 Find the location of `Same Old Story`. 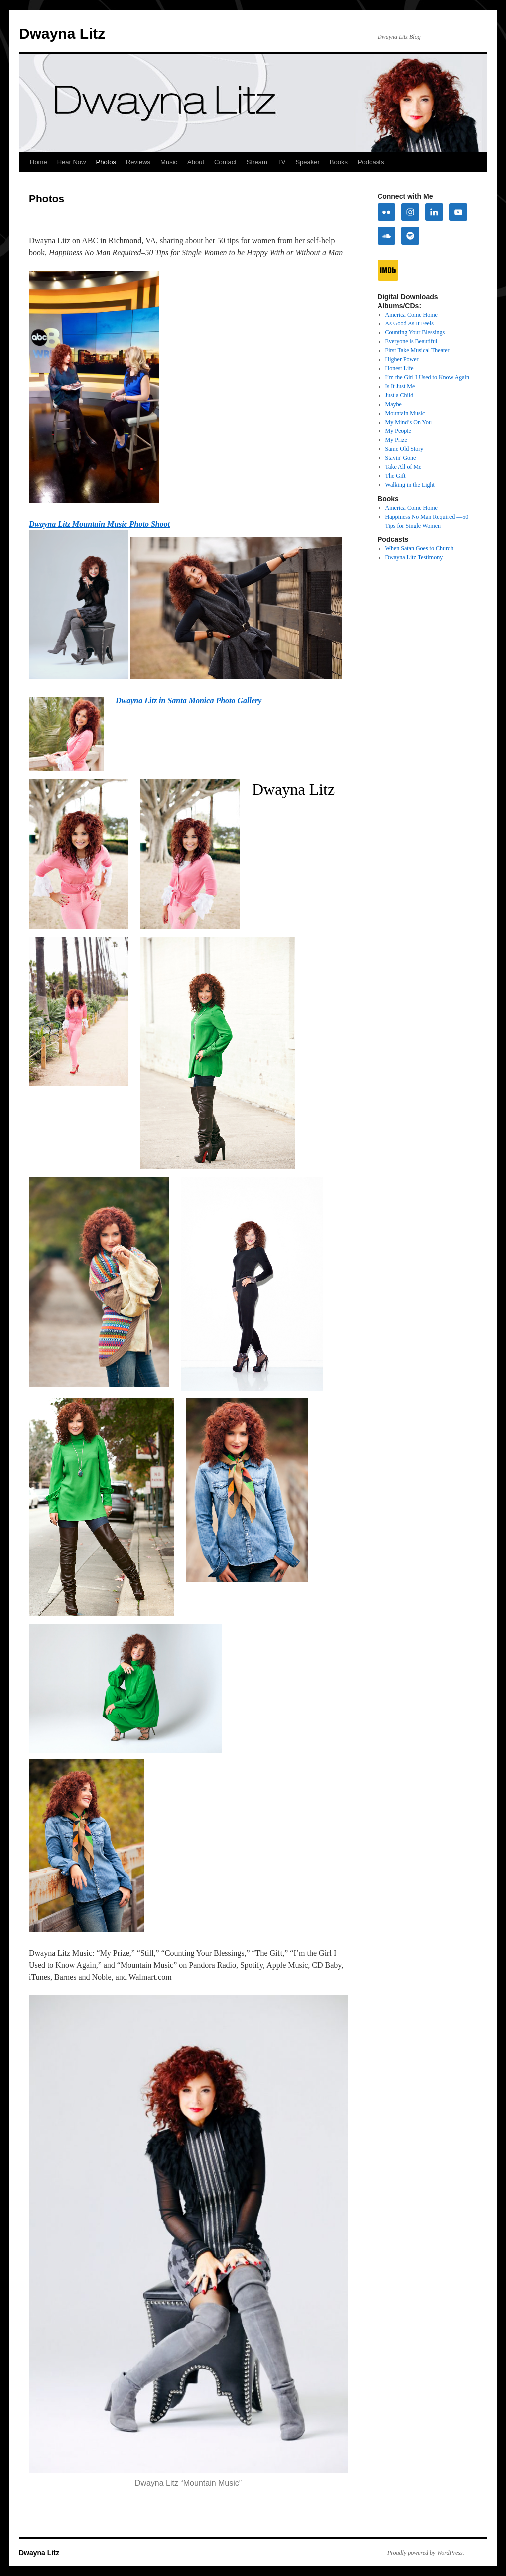

Same Old Story is located at coordinates (404, 448).